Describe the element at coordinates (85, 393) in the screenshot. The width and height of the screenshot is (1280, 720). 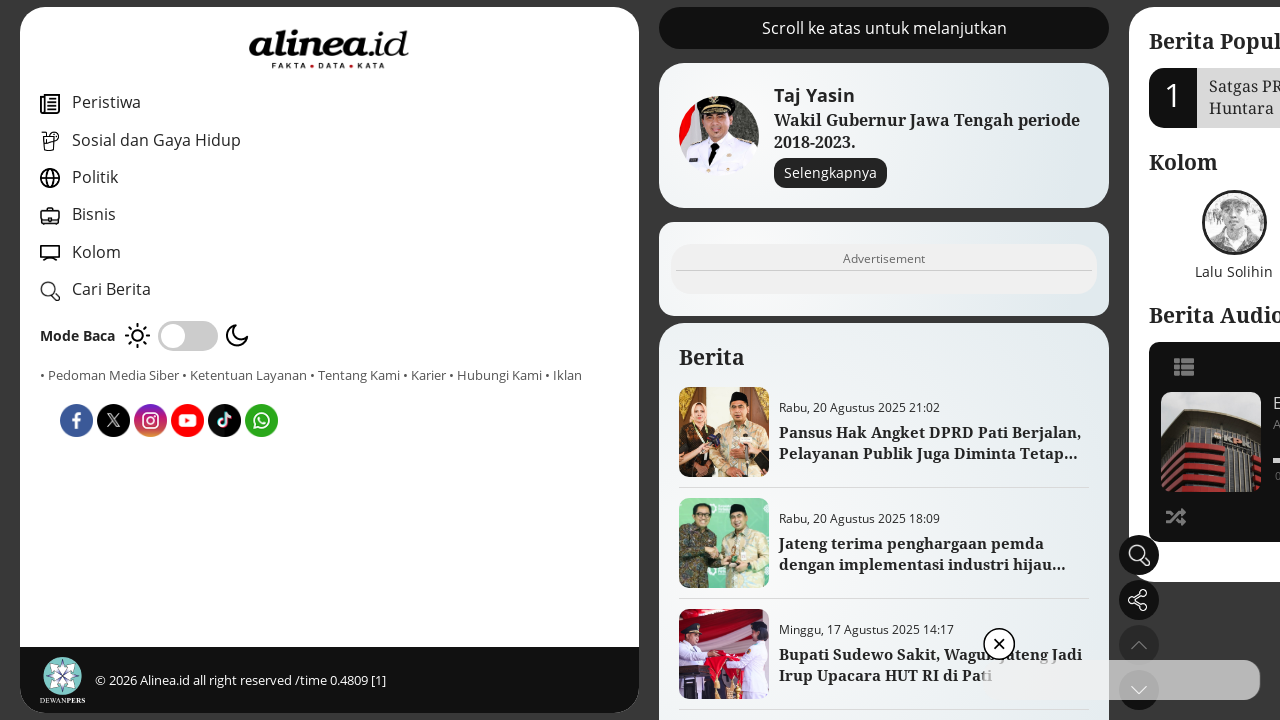
I see `• Tentang Kami` at that location.